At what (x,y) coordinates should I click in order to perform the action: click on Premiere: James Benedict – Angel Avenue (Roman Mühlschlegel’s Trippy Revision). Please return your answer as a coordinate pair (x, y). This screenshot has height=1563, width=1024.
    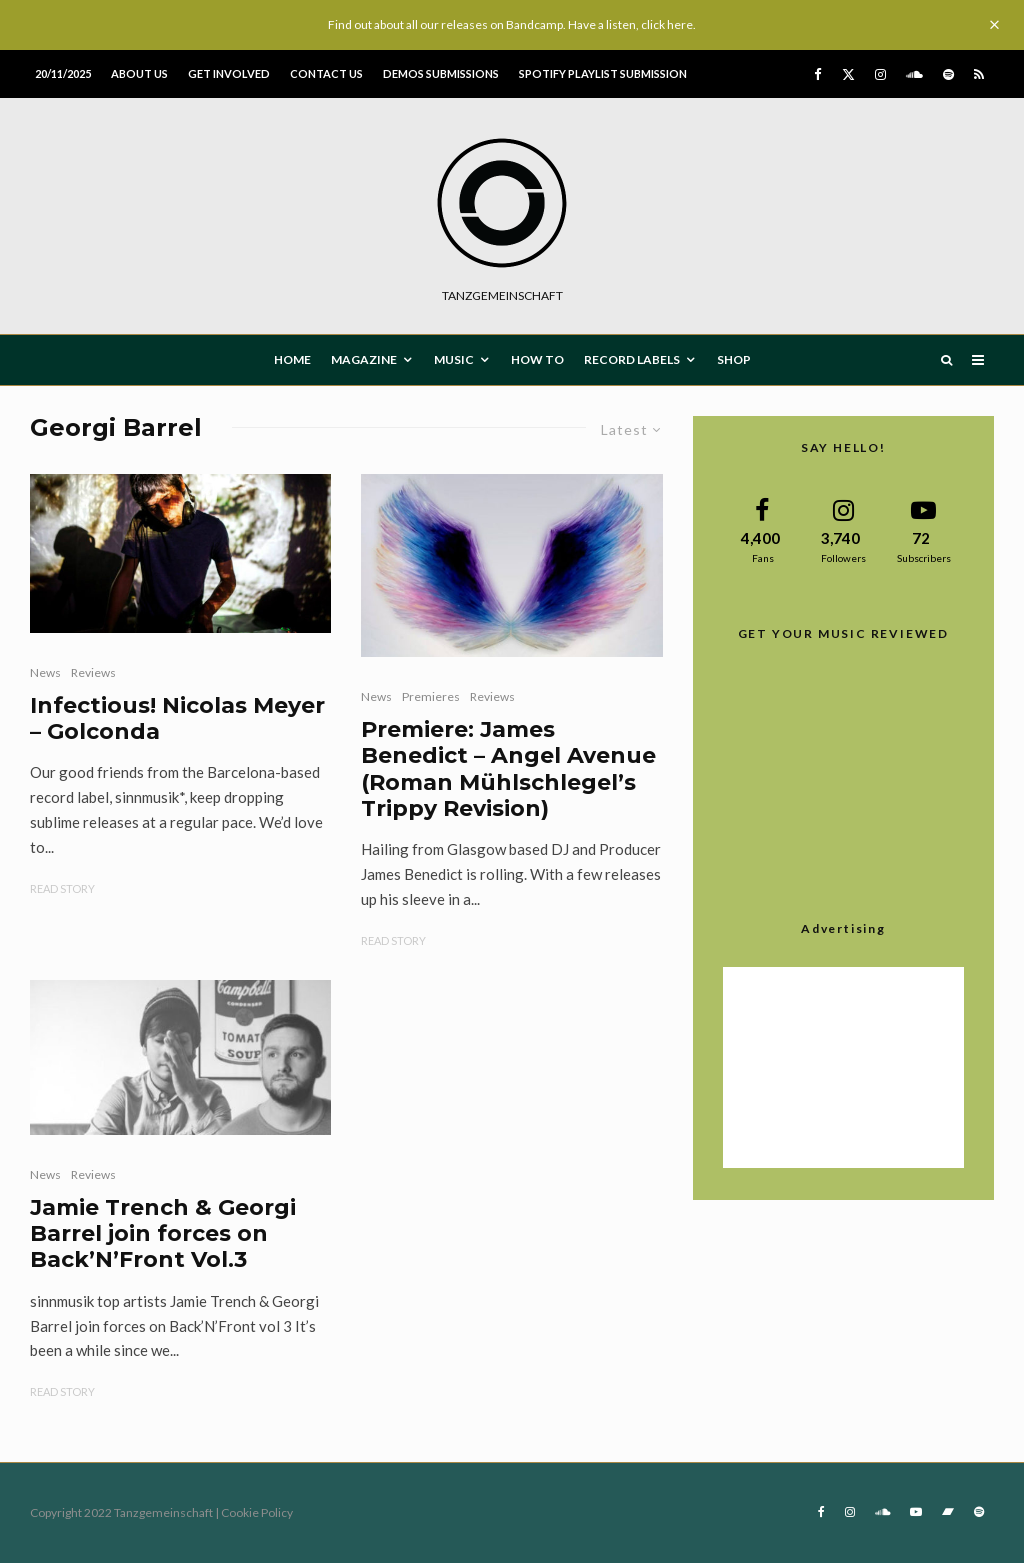
    Looking at the image, I should click on (508, 769).